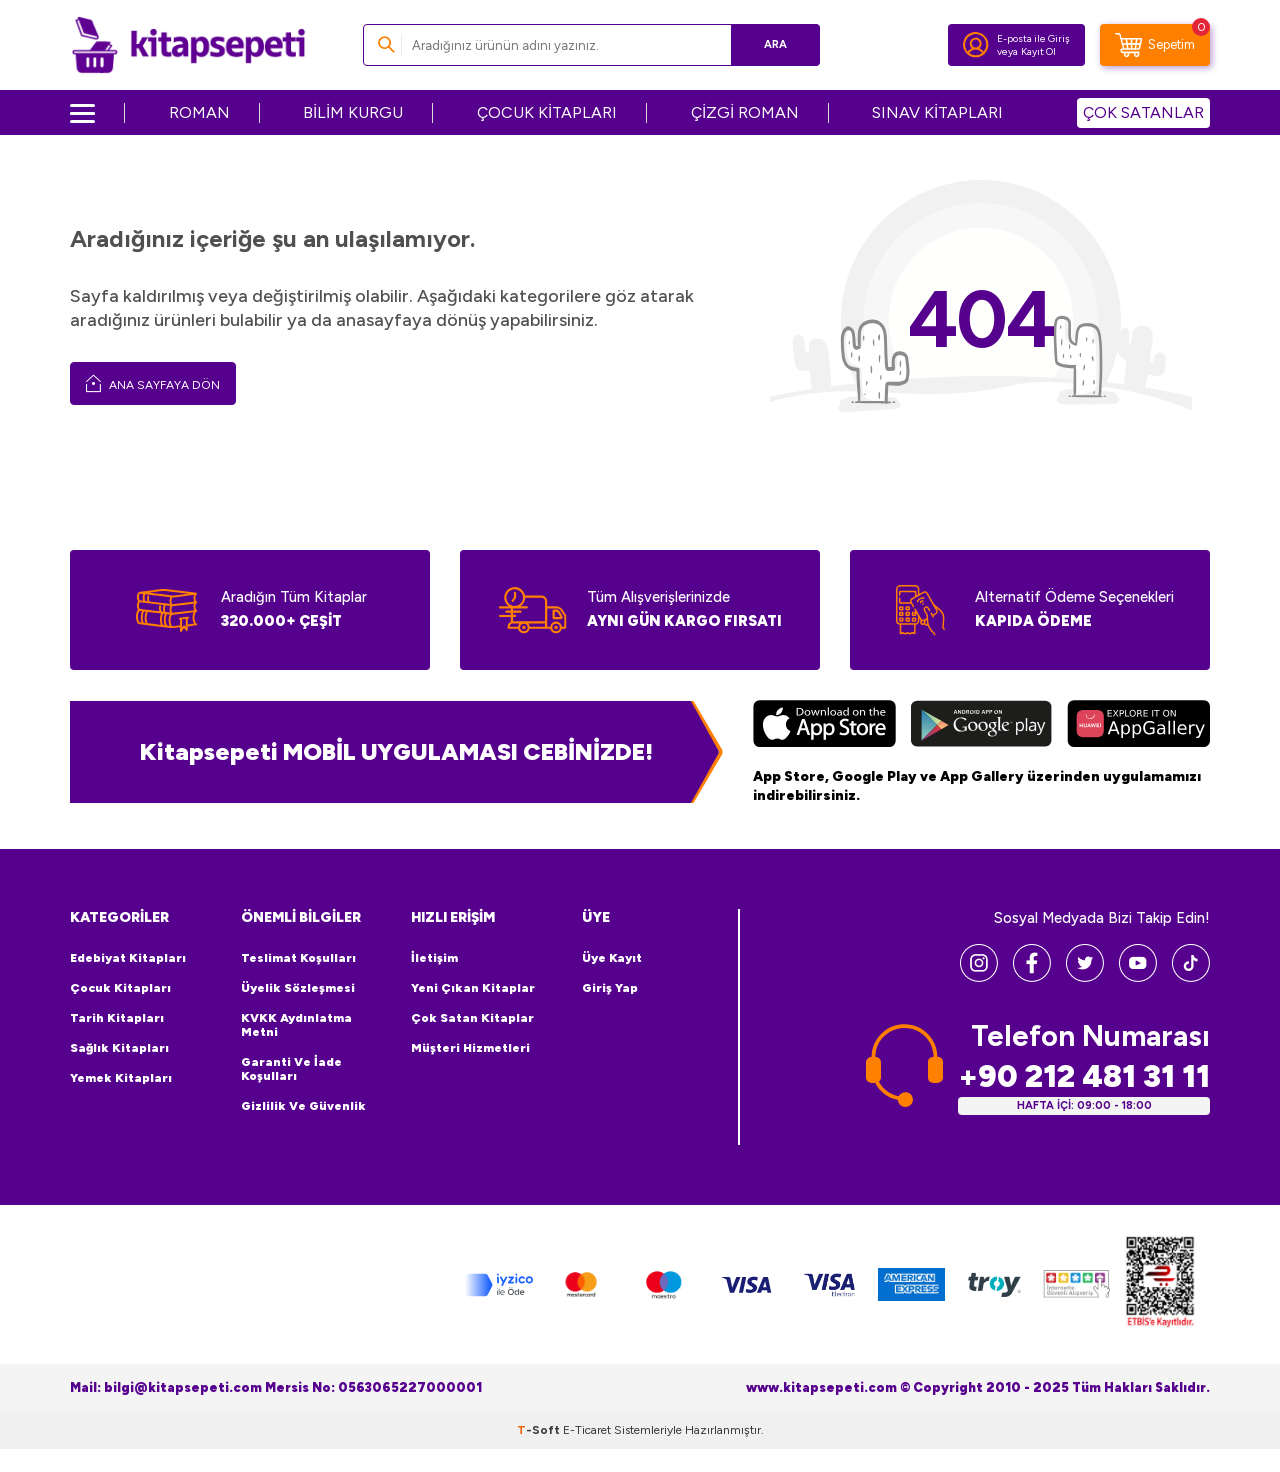 This screenshot has height=1472, width=1280. Describe the element at coordinates (188, 45) in the screenshot. I see `[logo]` at that location.